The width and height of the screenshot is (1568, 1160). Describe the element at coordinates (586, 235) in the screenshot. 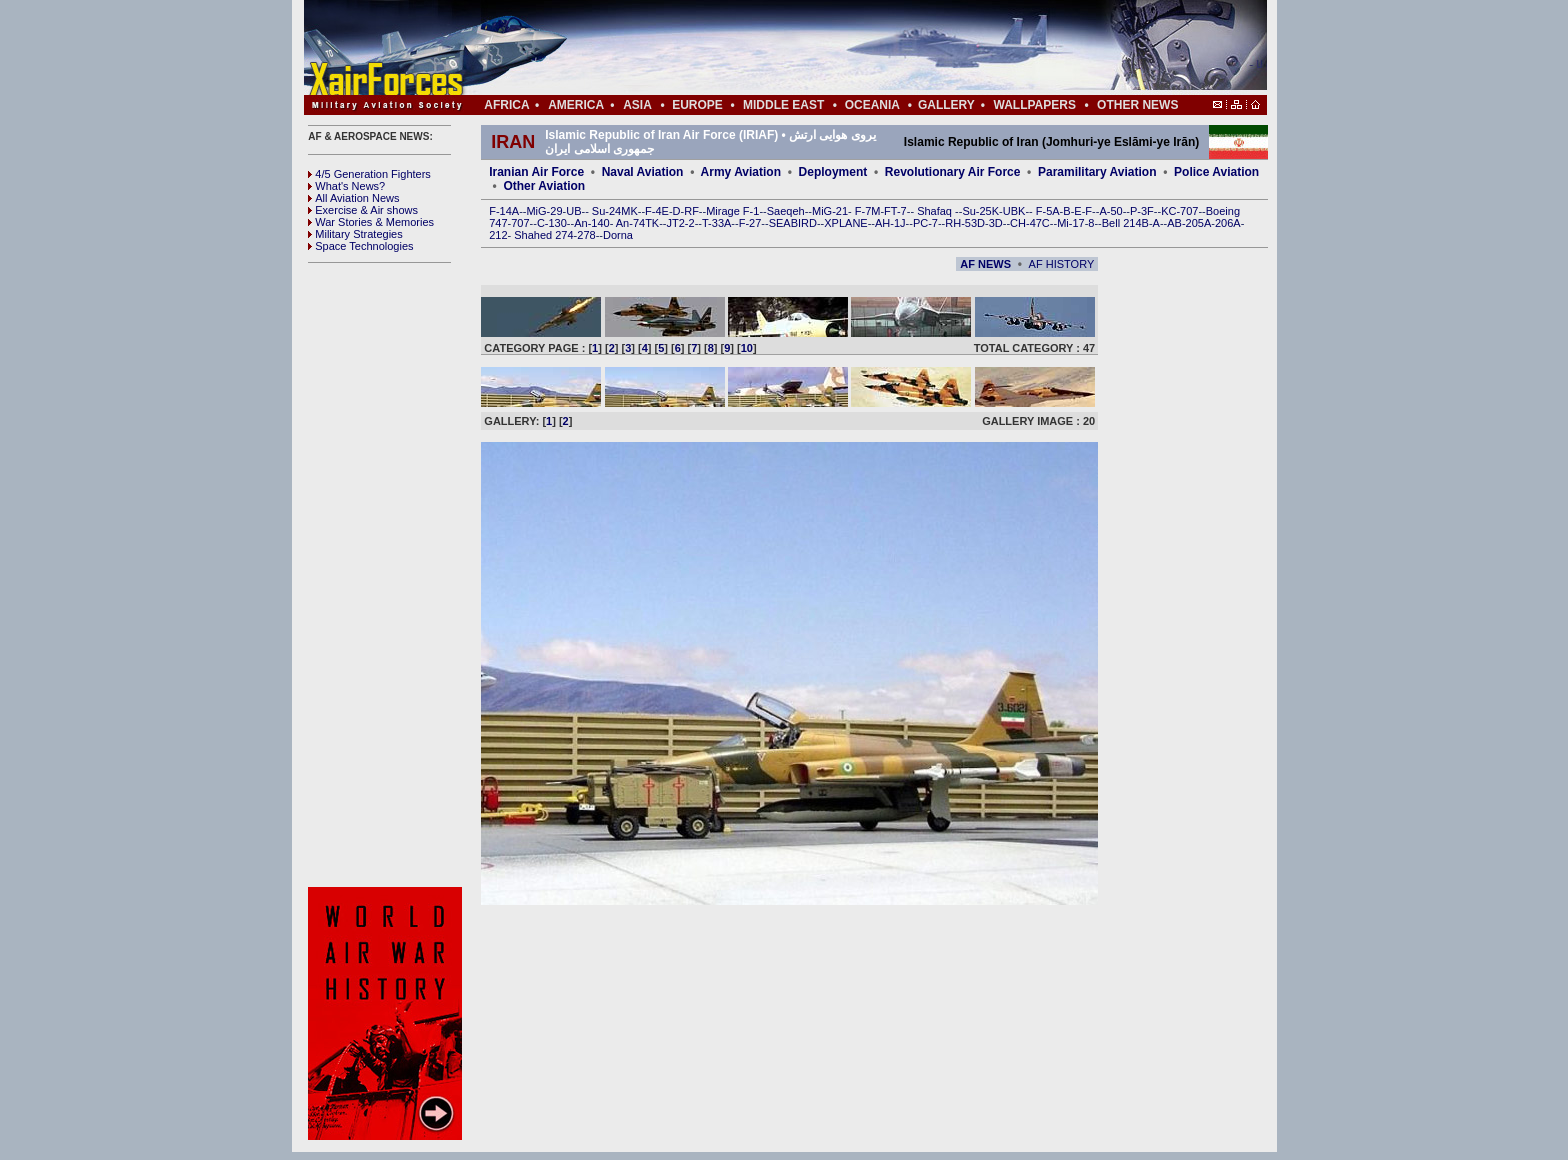

I see `278` at that location.